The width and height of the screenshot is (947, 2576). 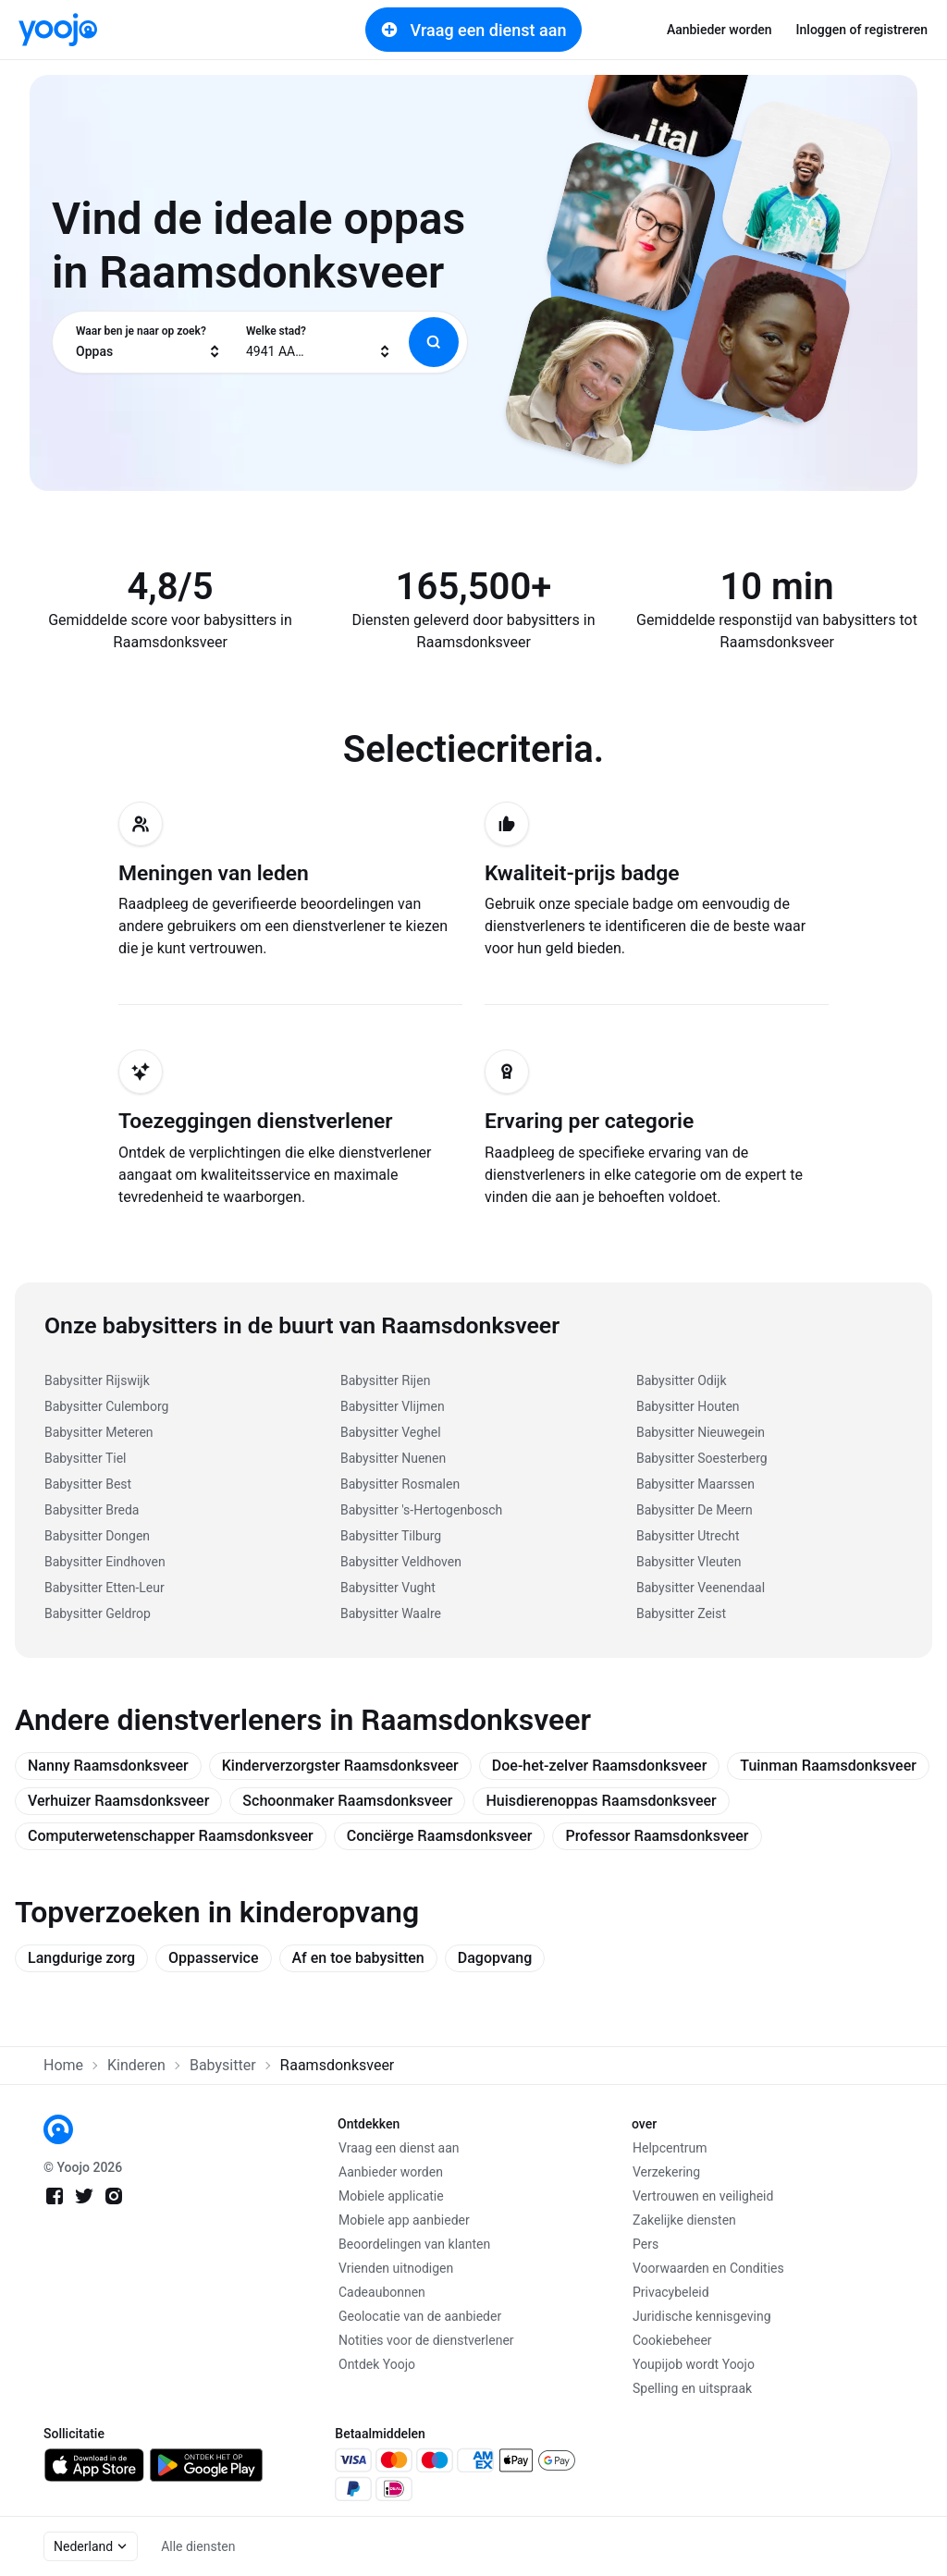 What do you see at coordinates (702, 1458) in the screenshot?
I see `Babysitter Soesterberg` at bounding box center [702, 1458].